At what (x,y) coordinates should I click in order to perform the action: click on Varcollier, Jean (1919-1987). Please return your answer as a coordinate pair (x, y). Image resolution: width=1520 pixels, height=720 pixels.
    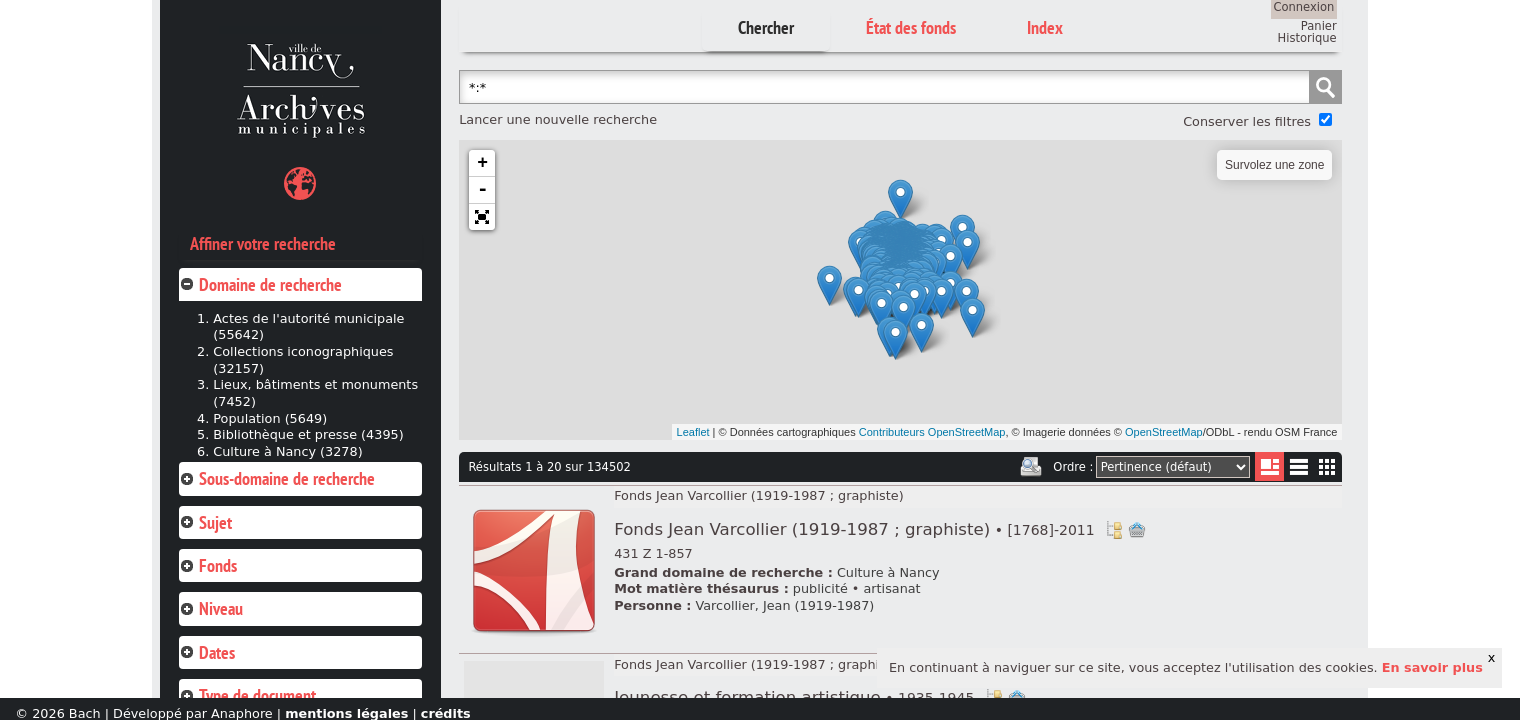
    Looking at the image, I should click on (785, 605).